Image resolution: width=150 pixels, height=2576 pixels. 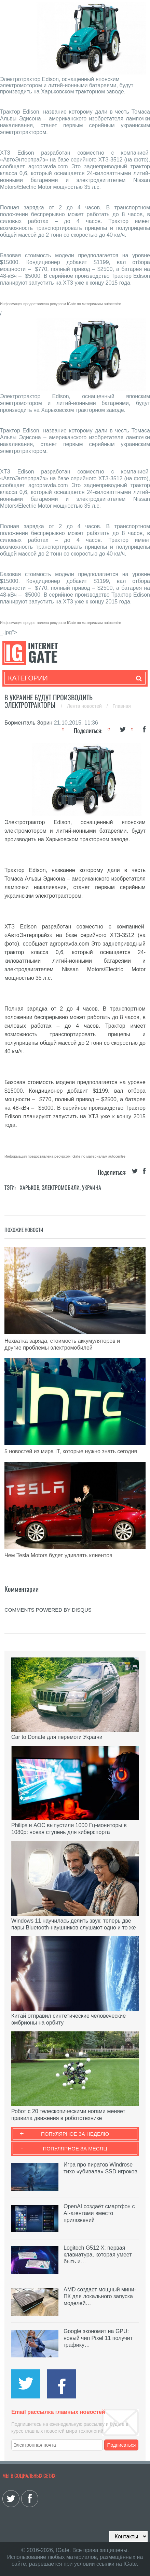 I want to click on Украина, so click(x=91, y=1187).